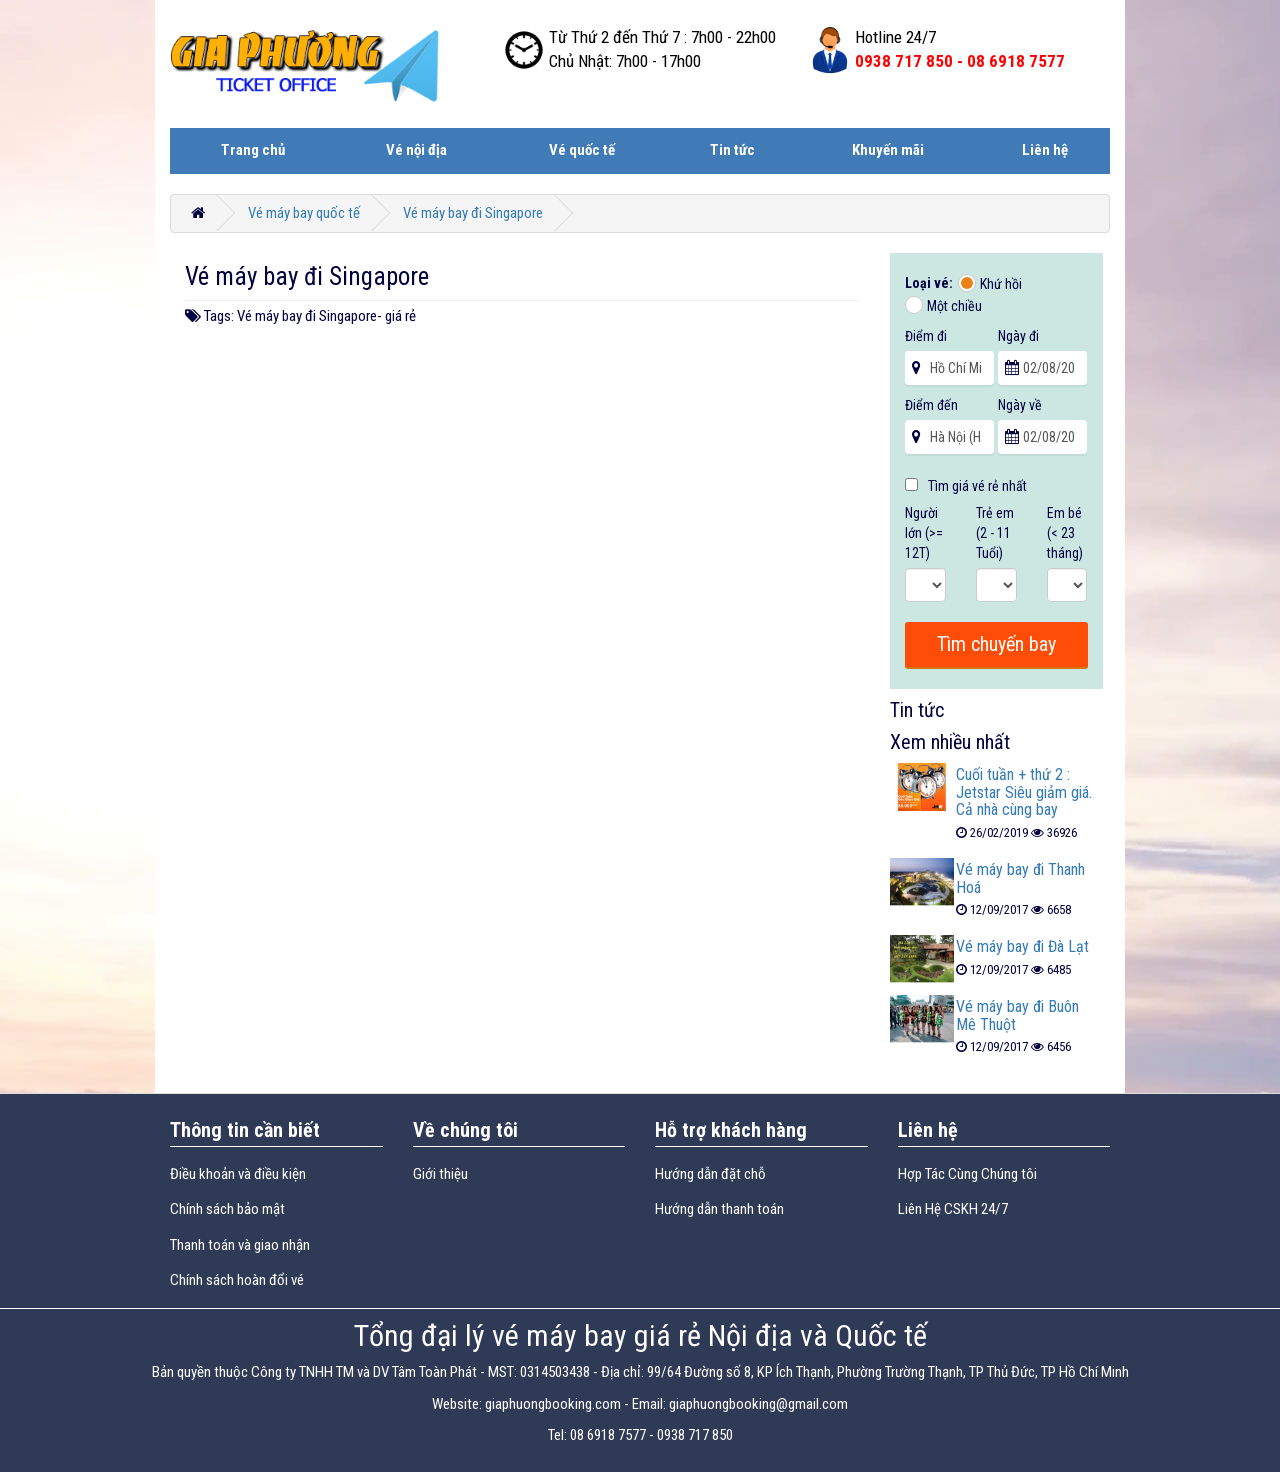 Image resolution: width=1280 pixels, height=1472 pixels. Describe the element at coordinates (732, 150) in the screenshot. I see `Tin tức` at that location.